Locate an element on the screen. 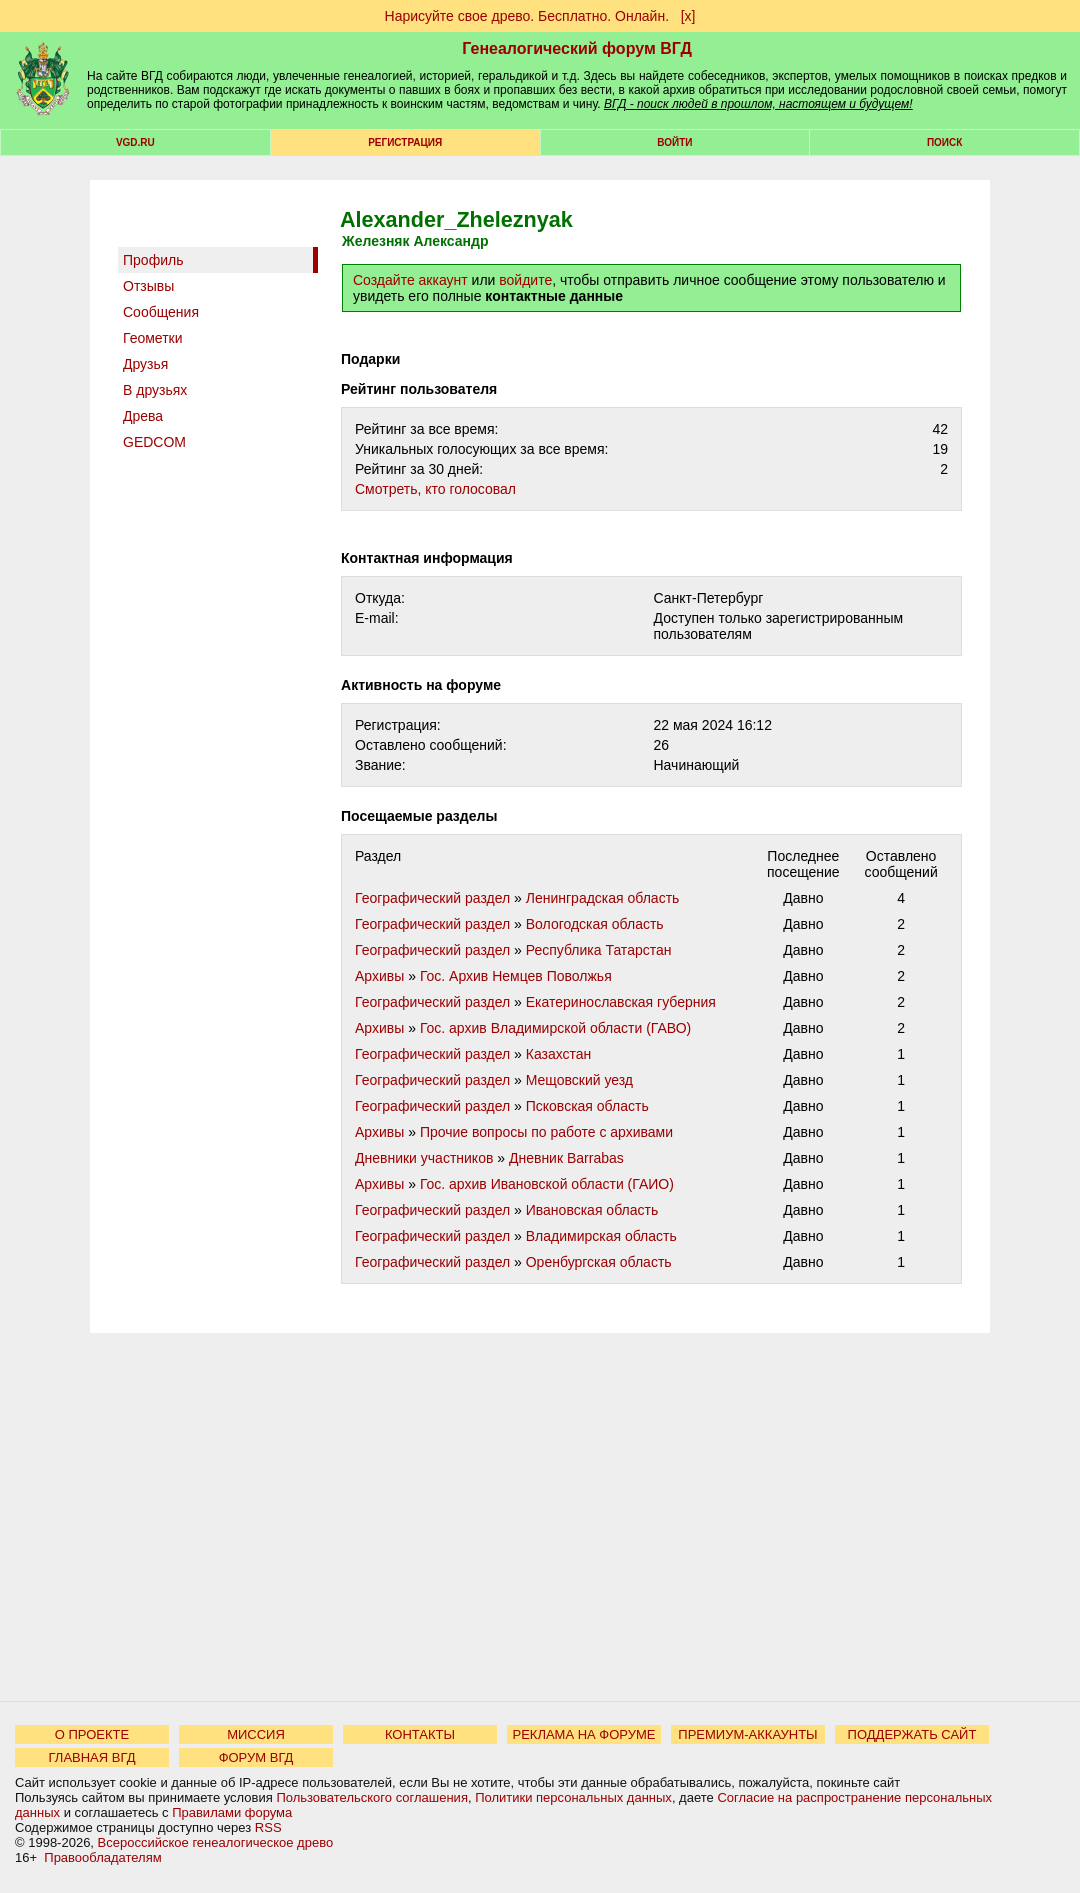  ПРЕМИУМ-АККАУНТЫ is located at coordinates (747, 1734).